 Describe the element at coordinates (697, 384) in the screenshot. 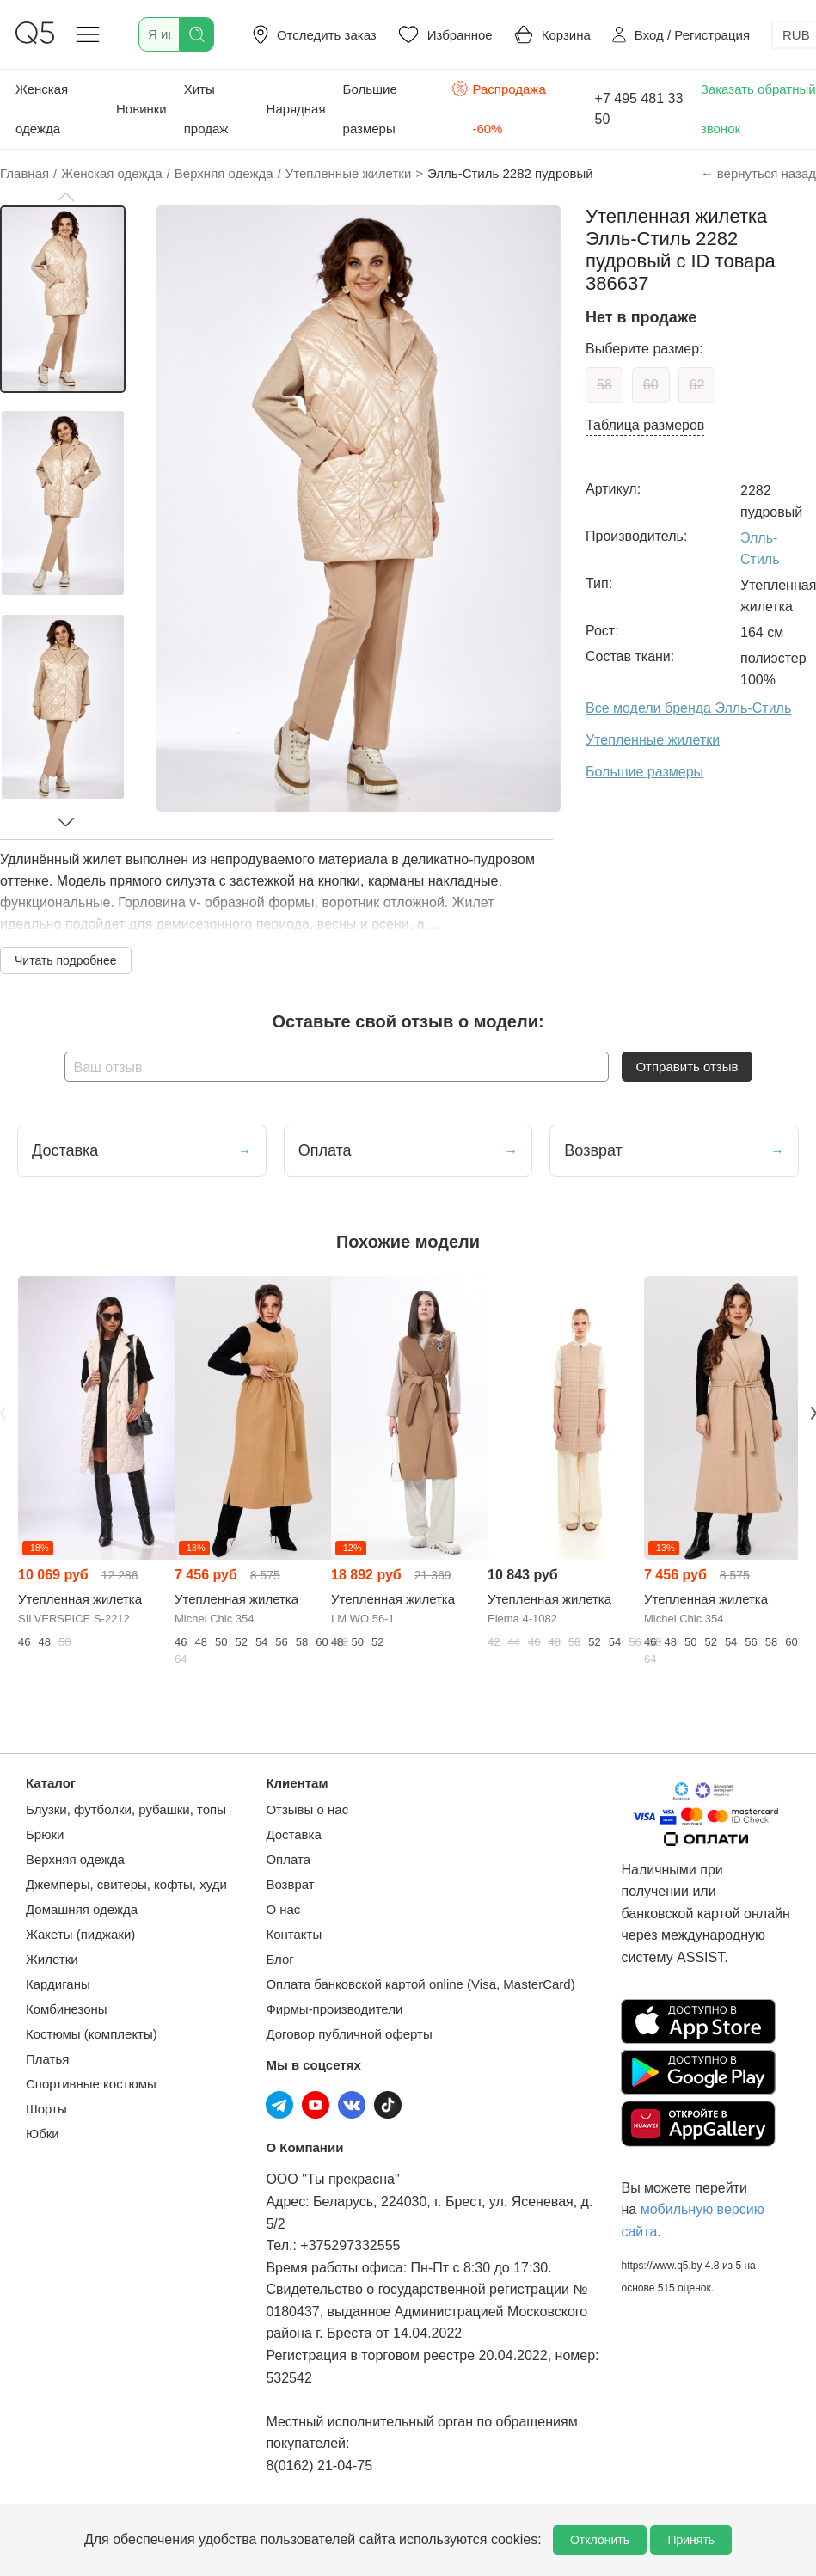

I see `62` at that location.